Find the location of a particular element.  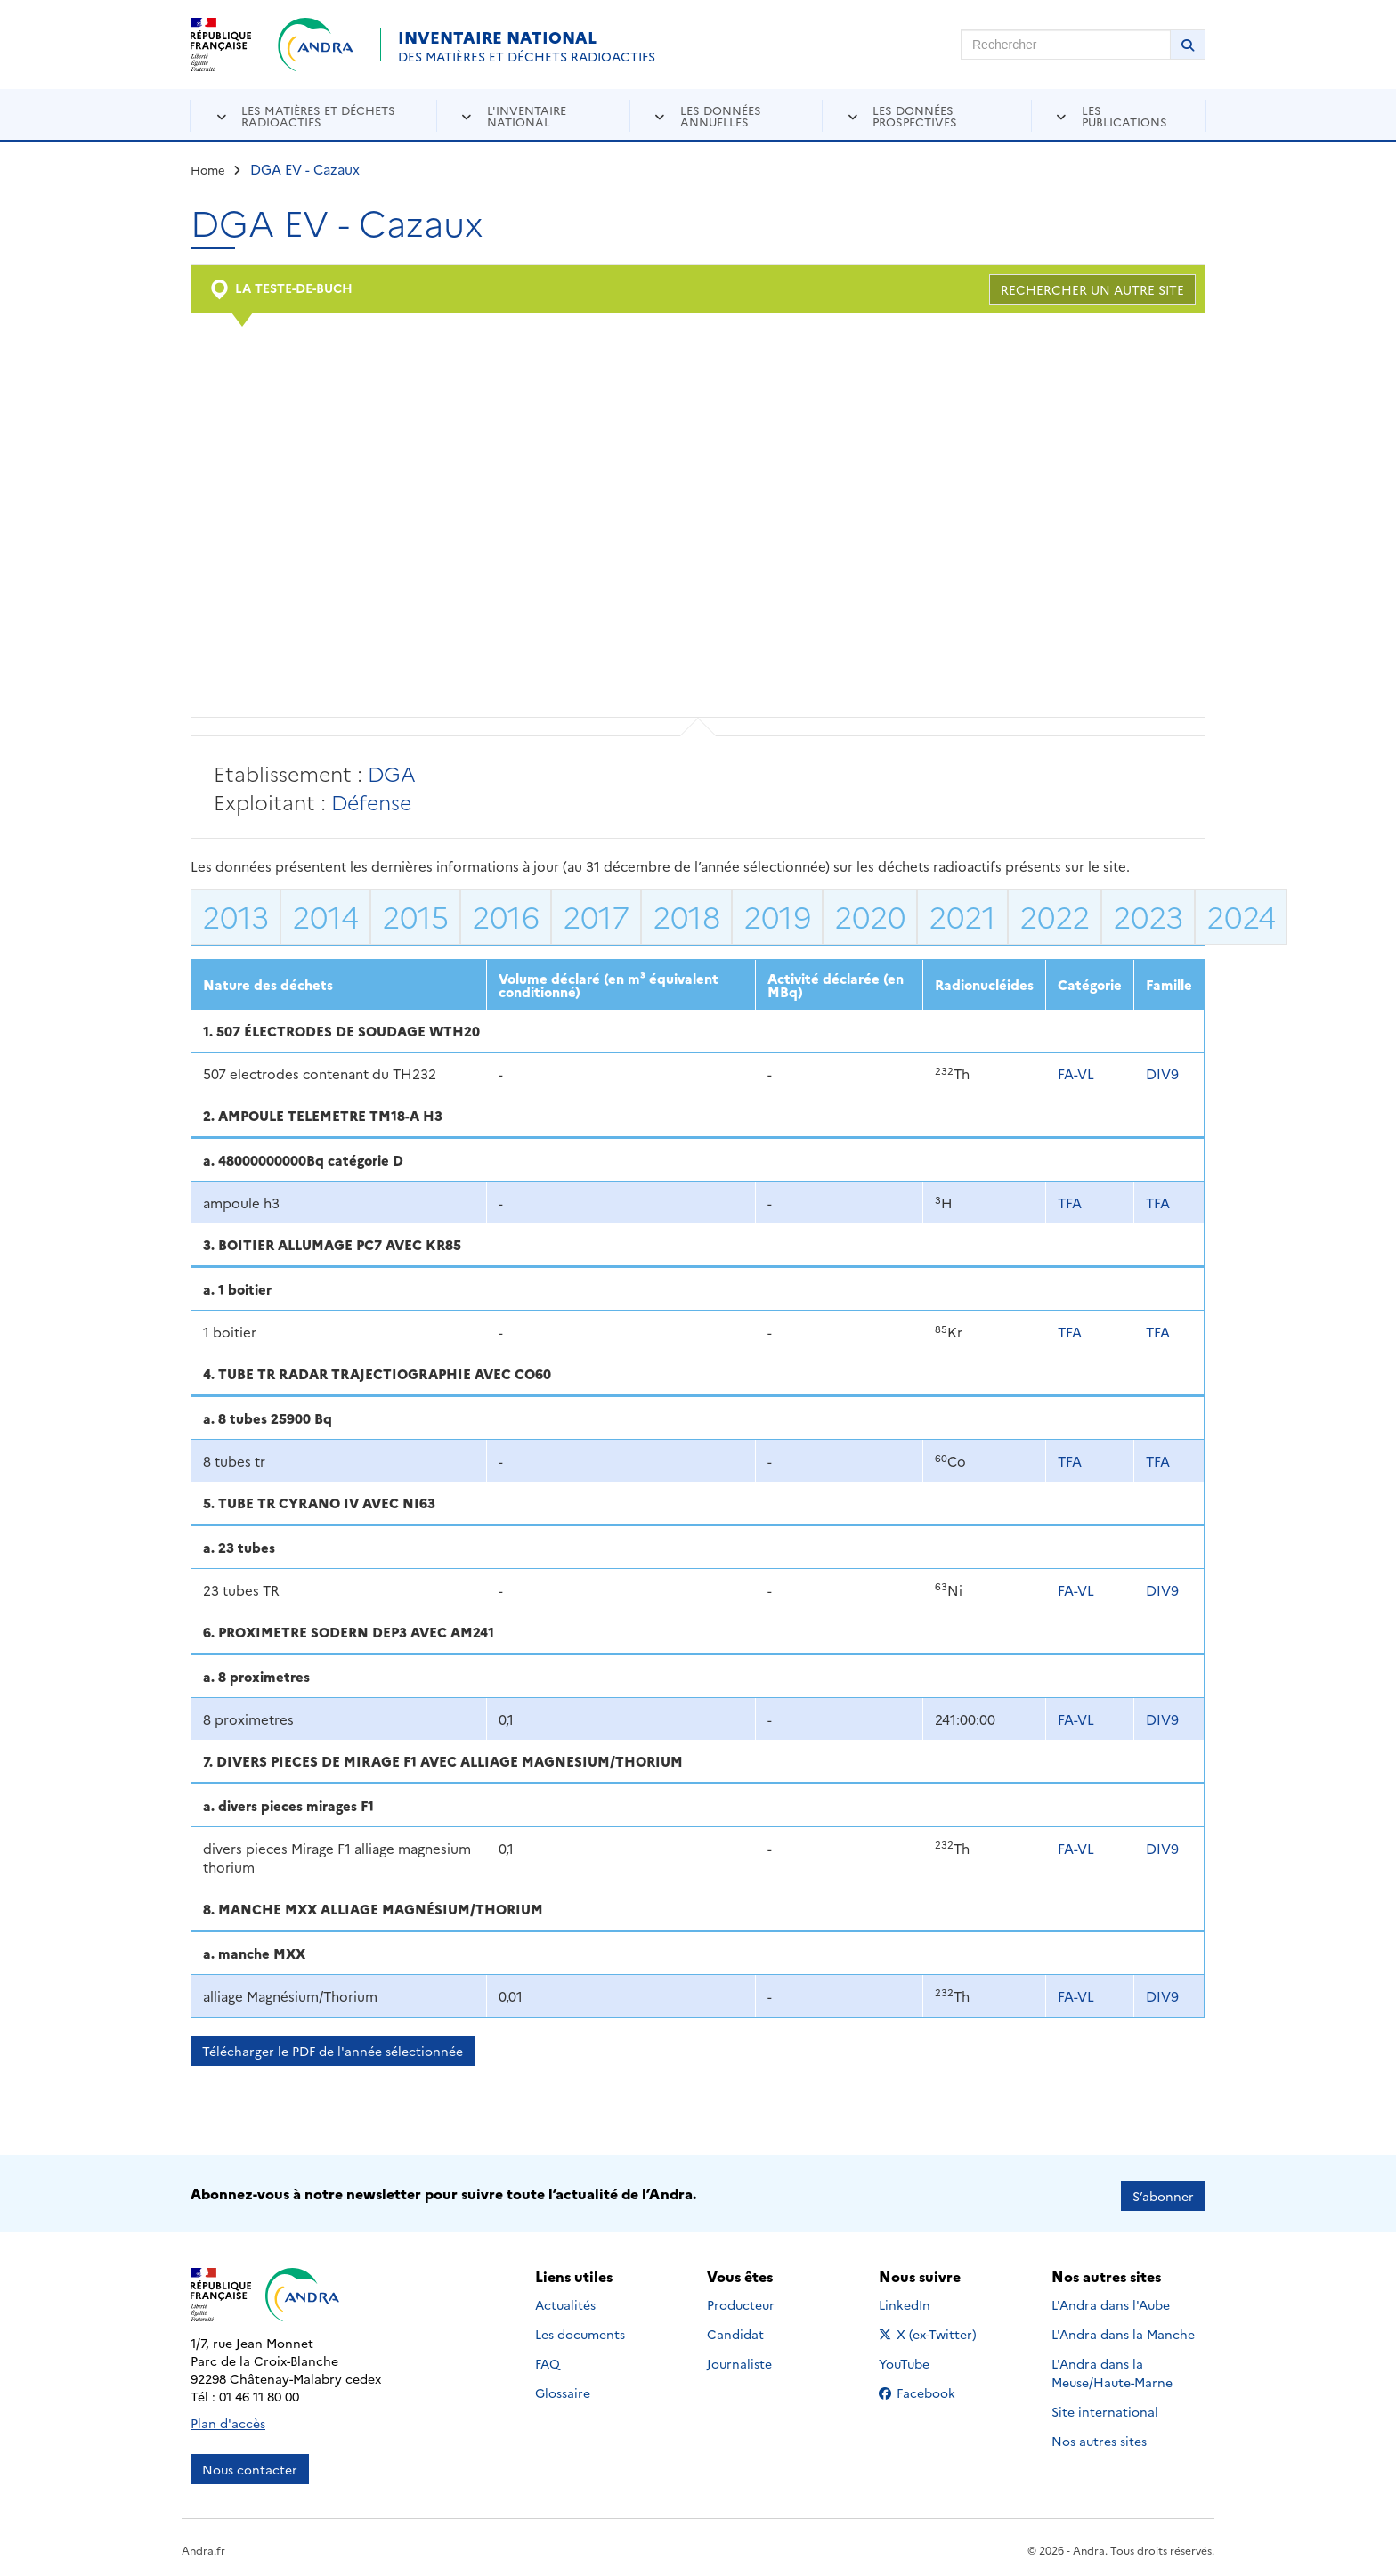

X (ex-Twitter) is located at coordinates (931, 2329).